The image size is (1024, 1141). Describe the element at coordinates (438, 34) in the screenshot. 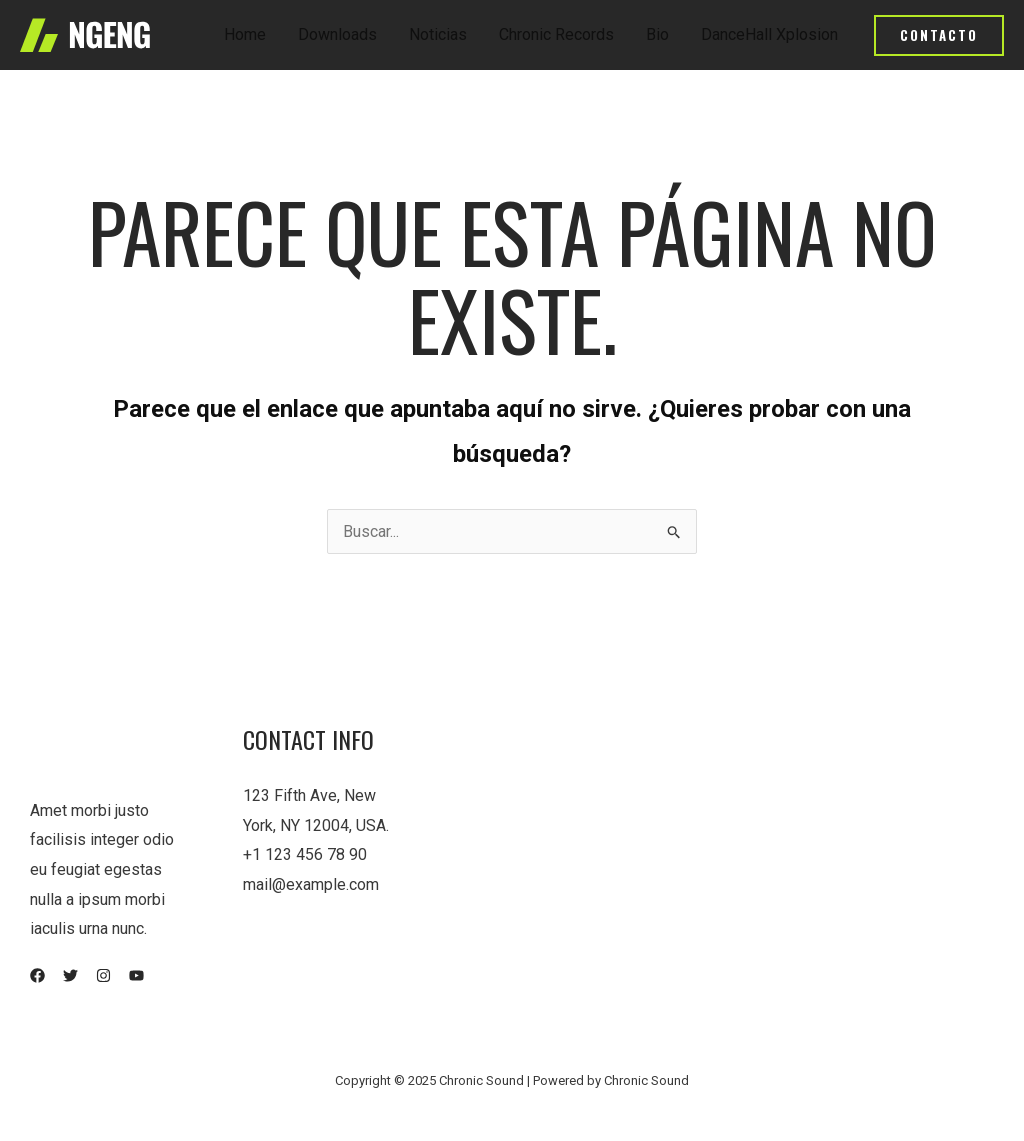

I see `Noticias` at that location.